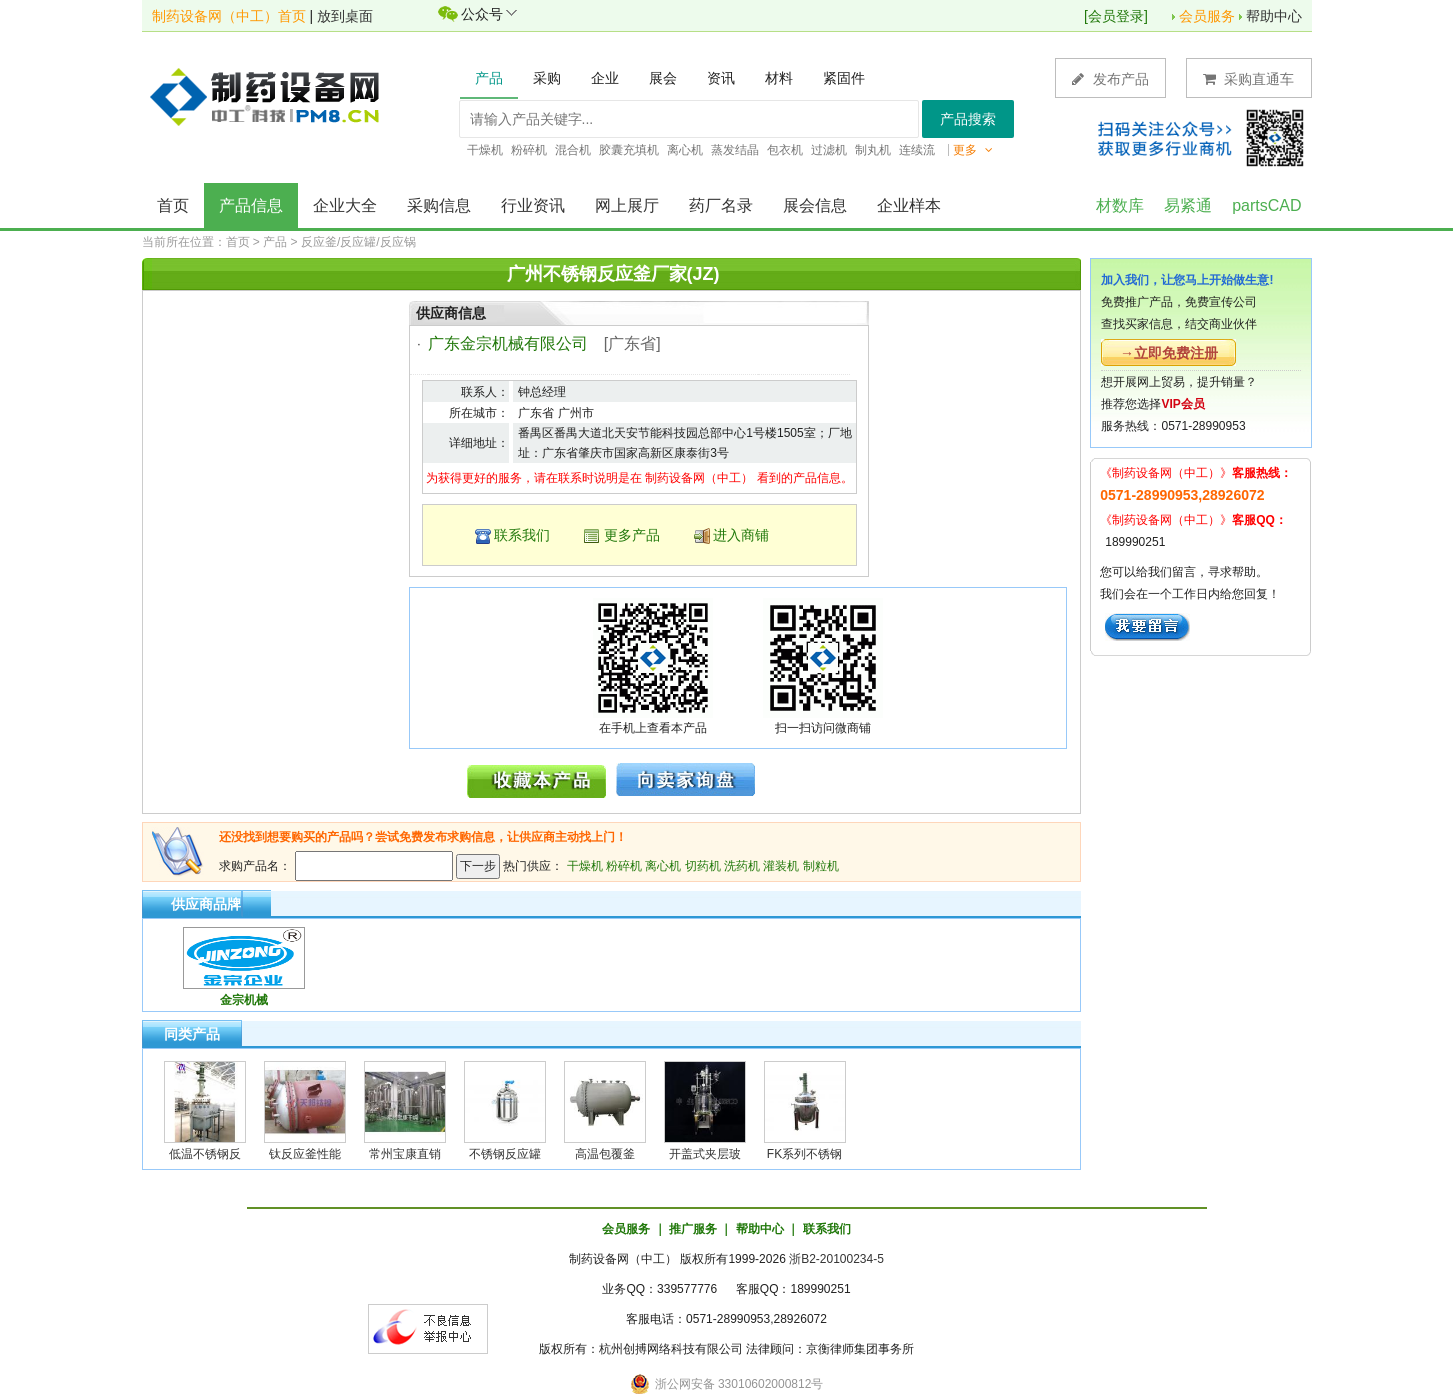 The image size is (1453, 1394). I want to click on 帮助中心, so click(1274, 16).